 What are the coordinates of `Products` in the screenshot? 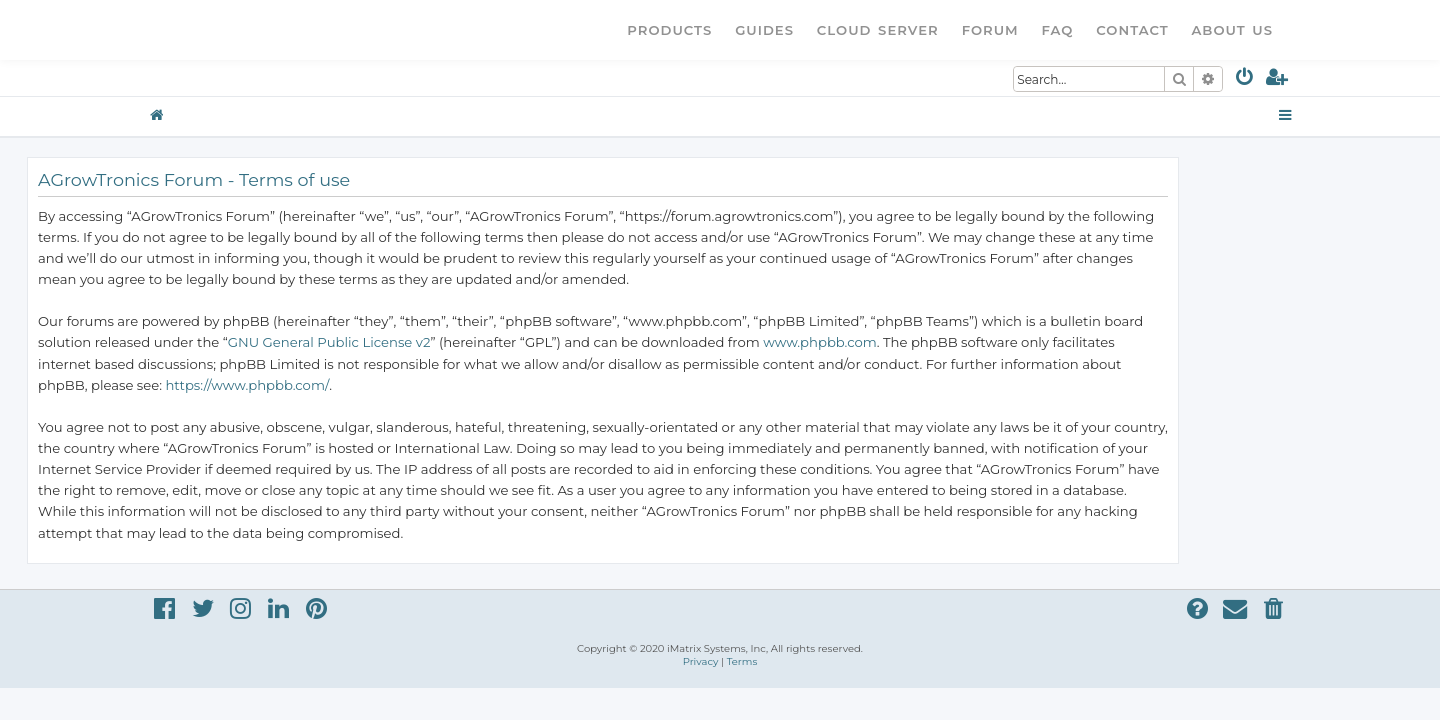 It's located at (669, 30).